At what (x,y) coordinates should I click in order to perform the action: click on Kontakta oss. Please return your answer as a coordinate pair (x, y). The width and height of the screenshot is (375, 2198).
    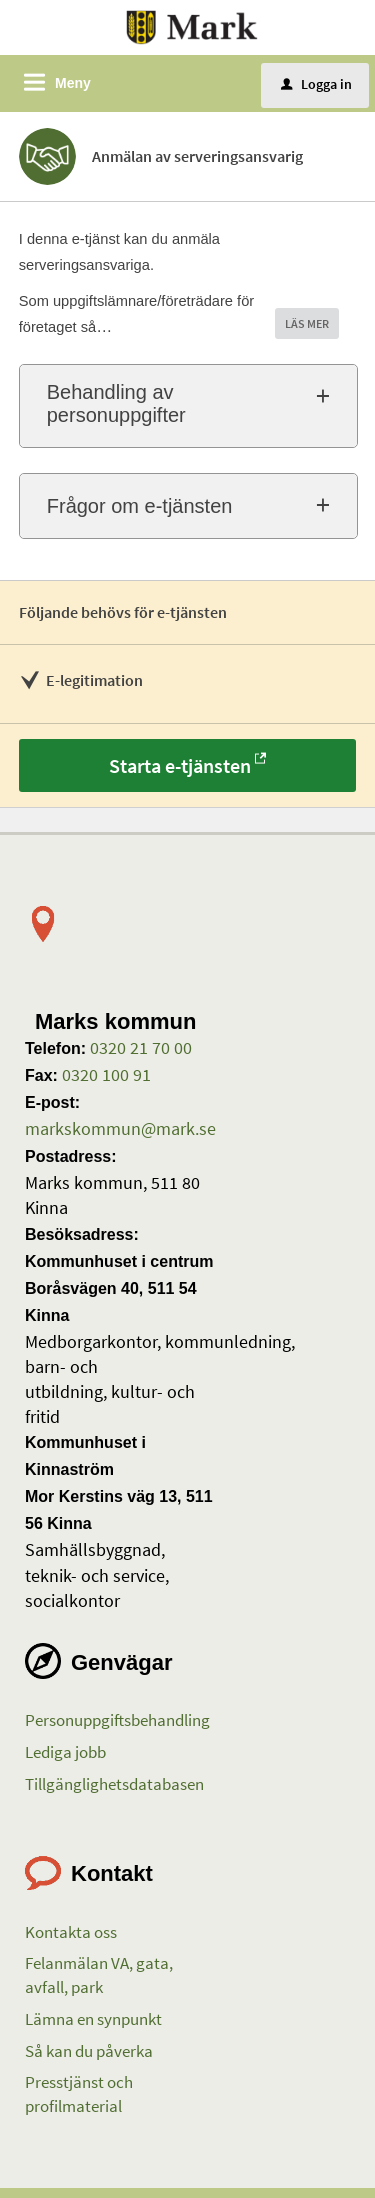
    Looking at the image, I should click on (71, 1932).